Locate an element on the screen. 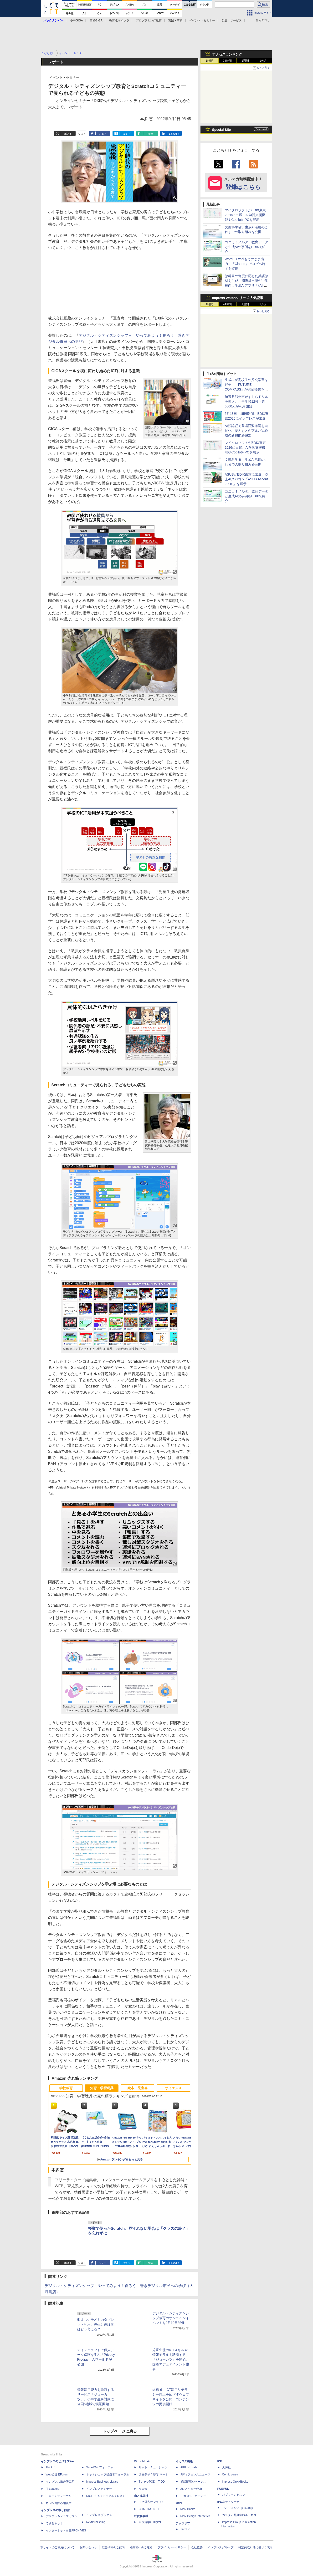 The image size is (313, 2576). パブファンセルフ is located at coordinates (233, 2494).